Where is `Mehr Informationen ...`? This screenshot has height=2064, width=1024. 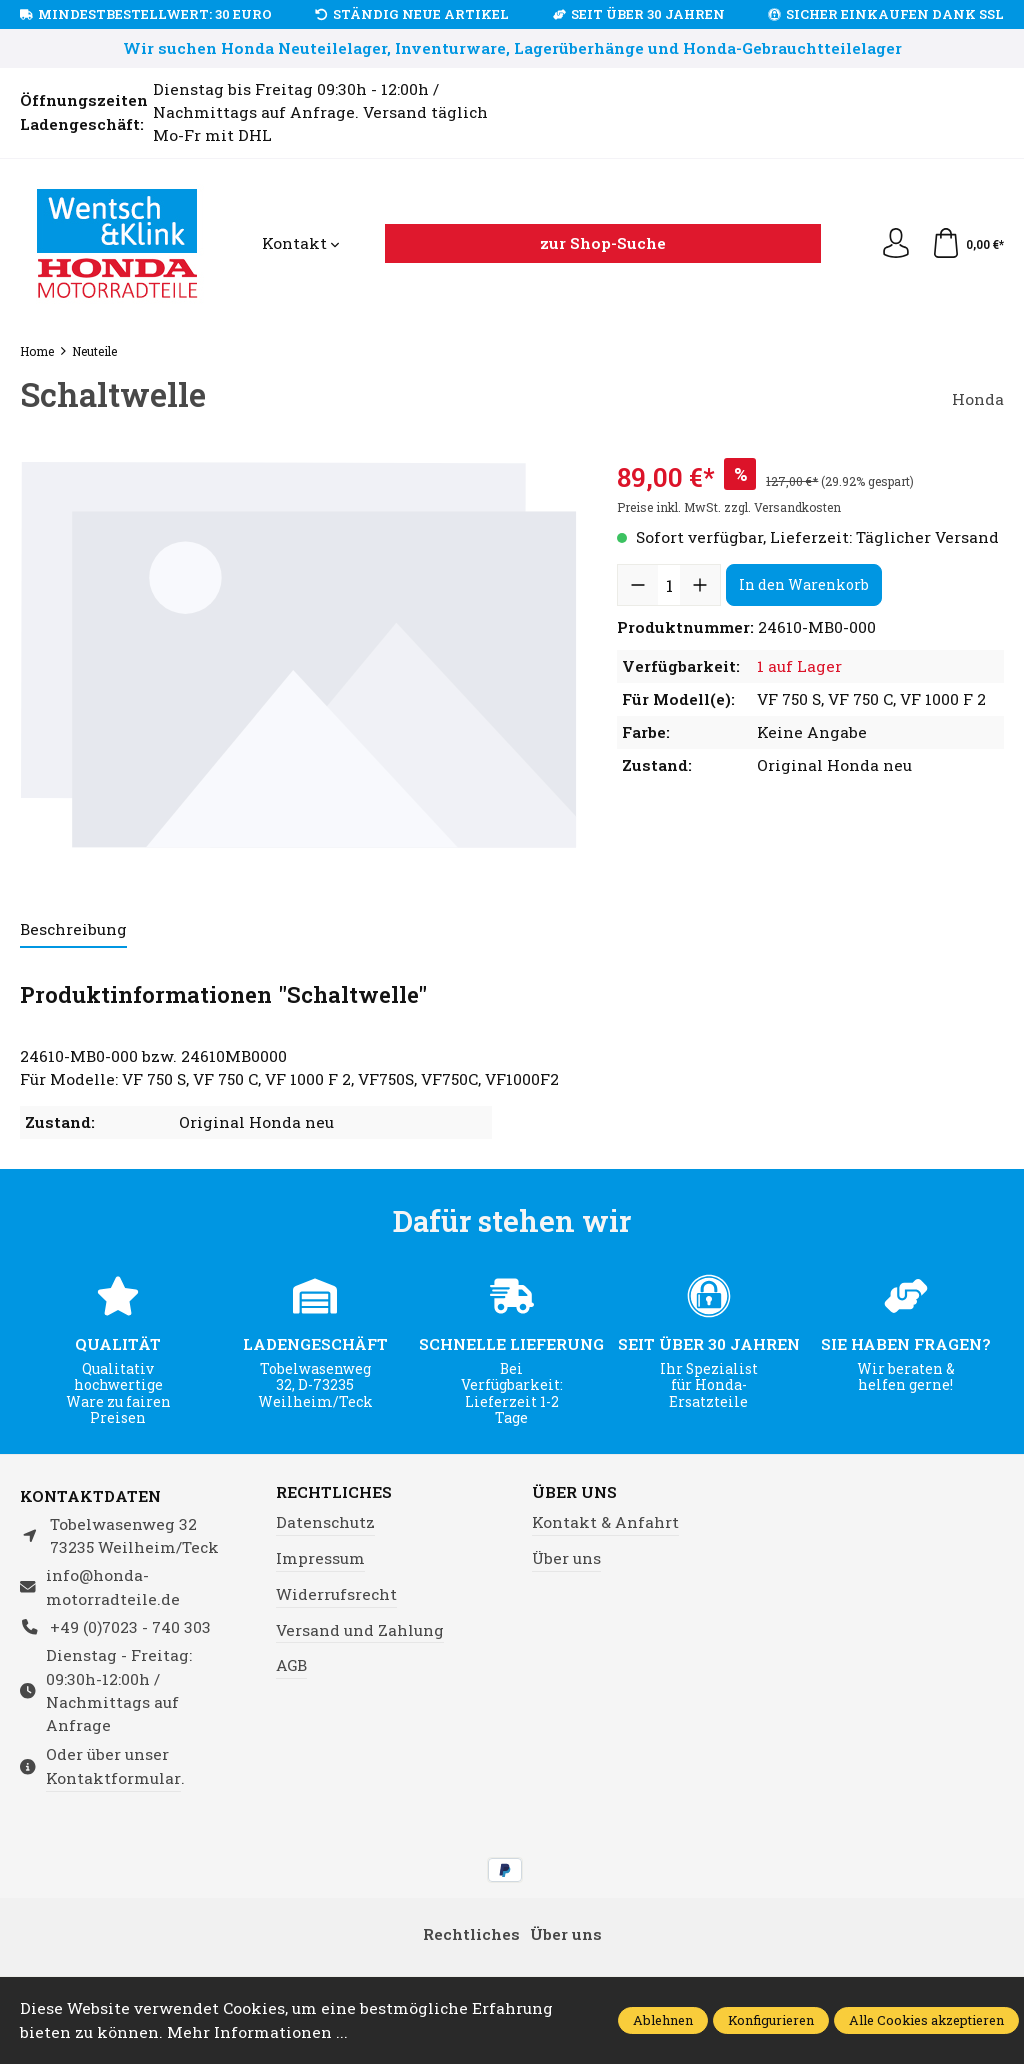
Mehr Informationen ... is located at coordinates (257, 2032).